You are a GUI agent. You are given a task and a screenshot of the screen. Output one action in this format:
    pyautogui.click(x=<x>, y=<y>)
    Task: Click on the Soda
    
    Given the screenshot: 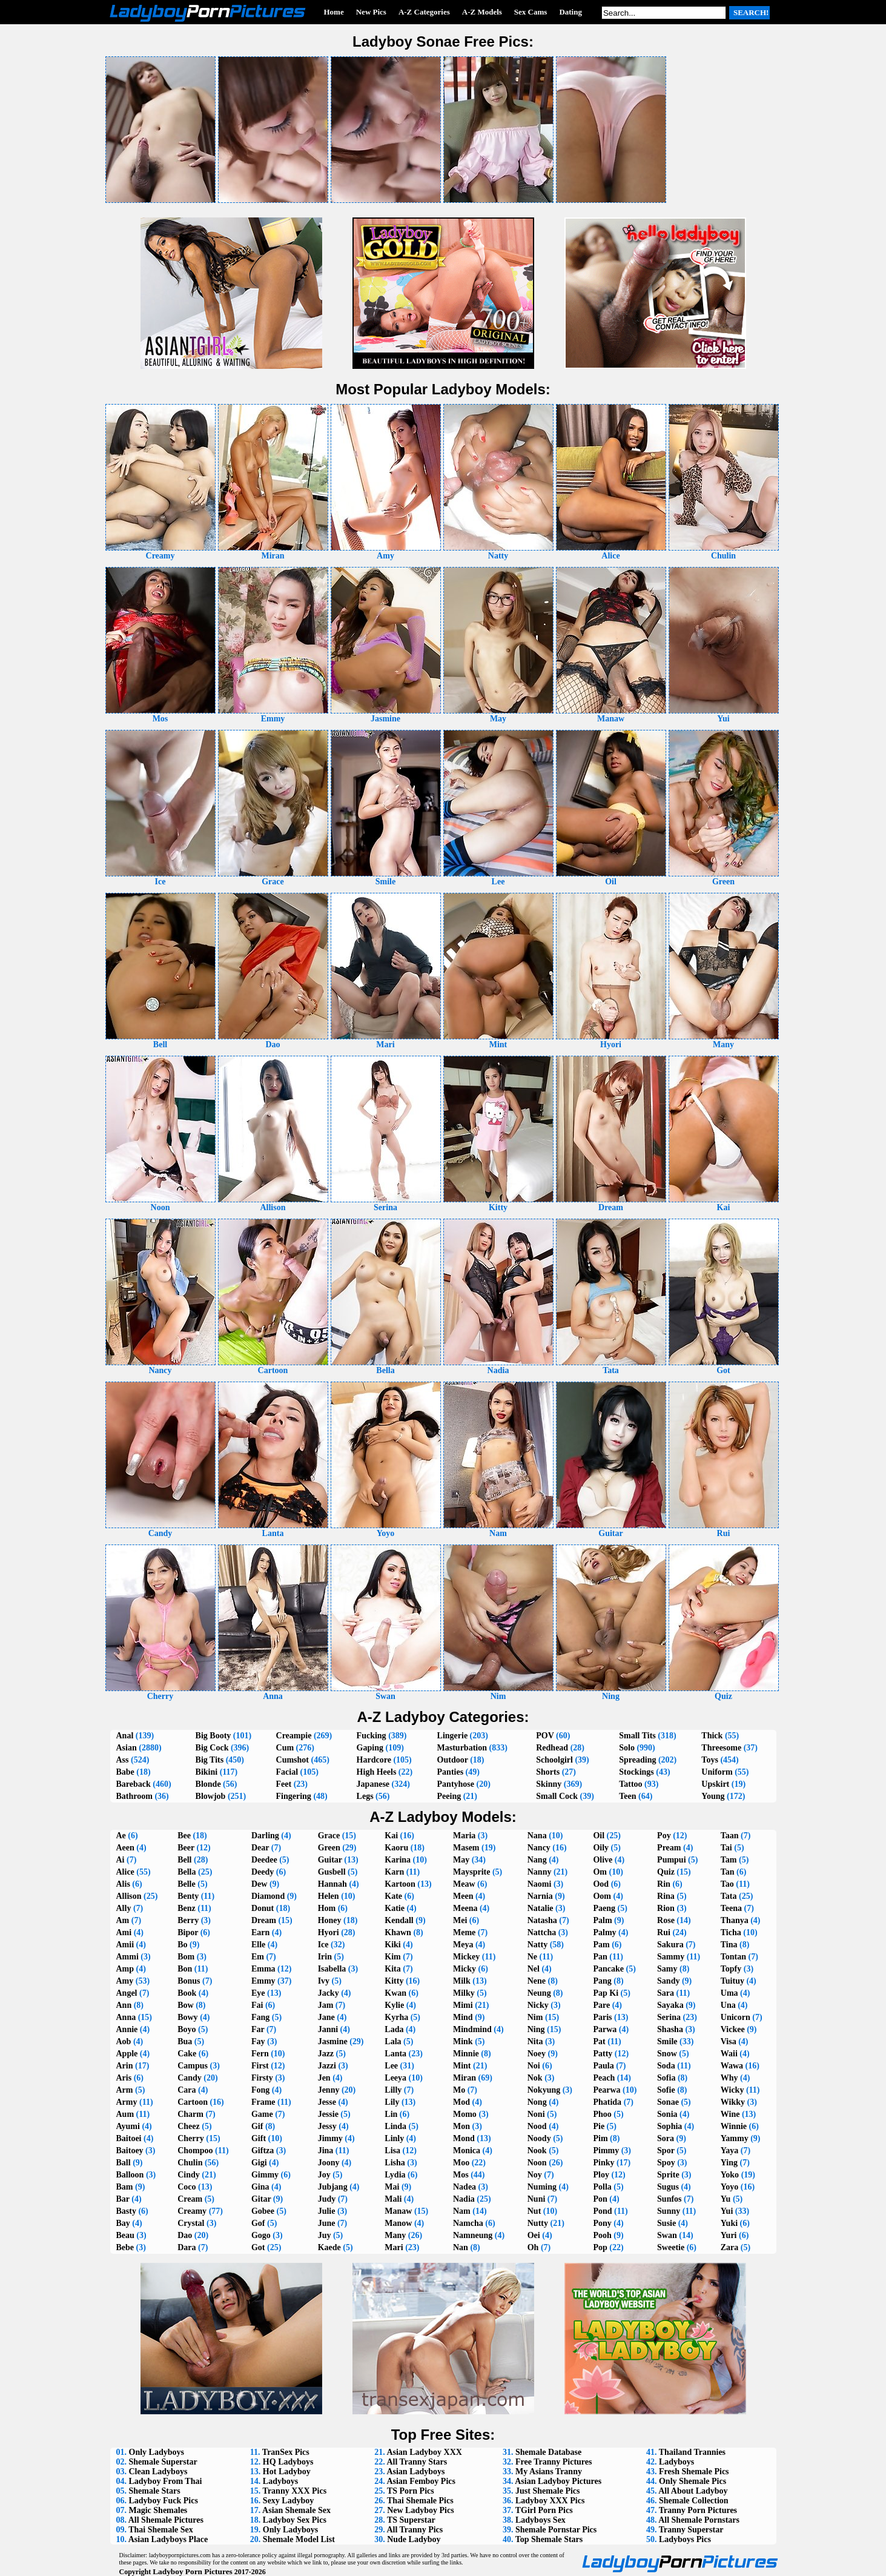 What is the action you would take?
    pyautogui.click(x=666, y=2065)
    